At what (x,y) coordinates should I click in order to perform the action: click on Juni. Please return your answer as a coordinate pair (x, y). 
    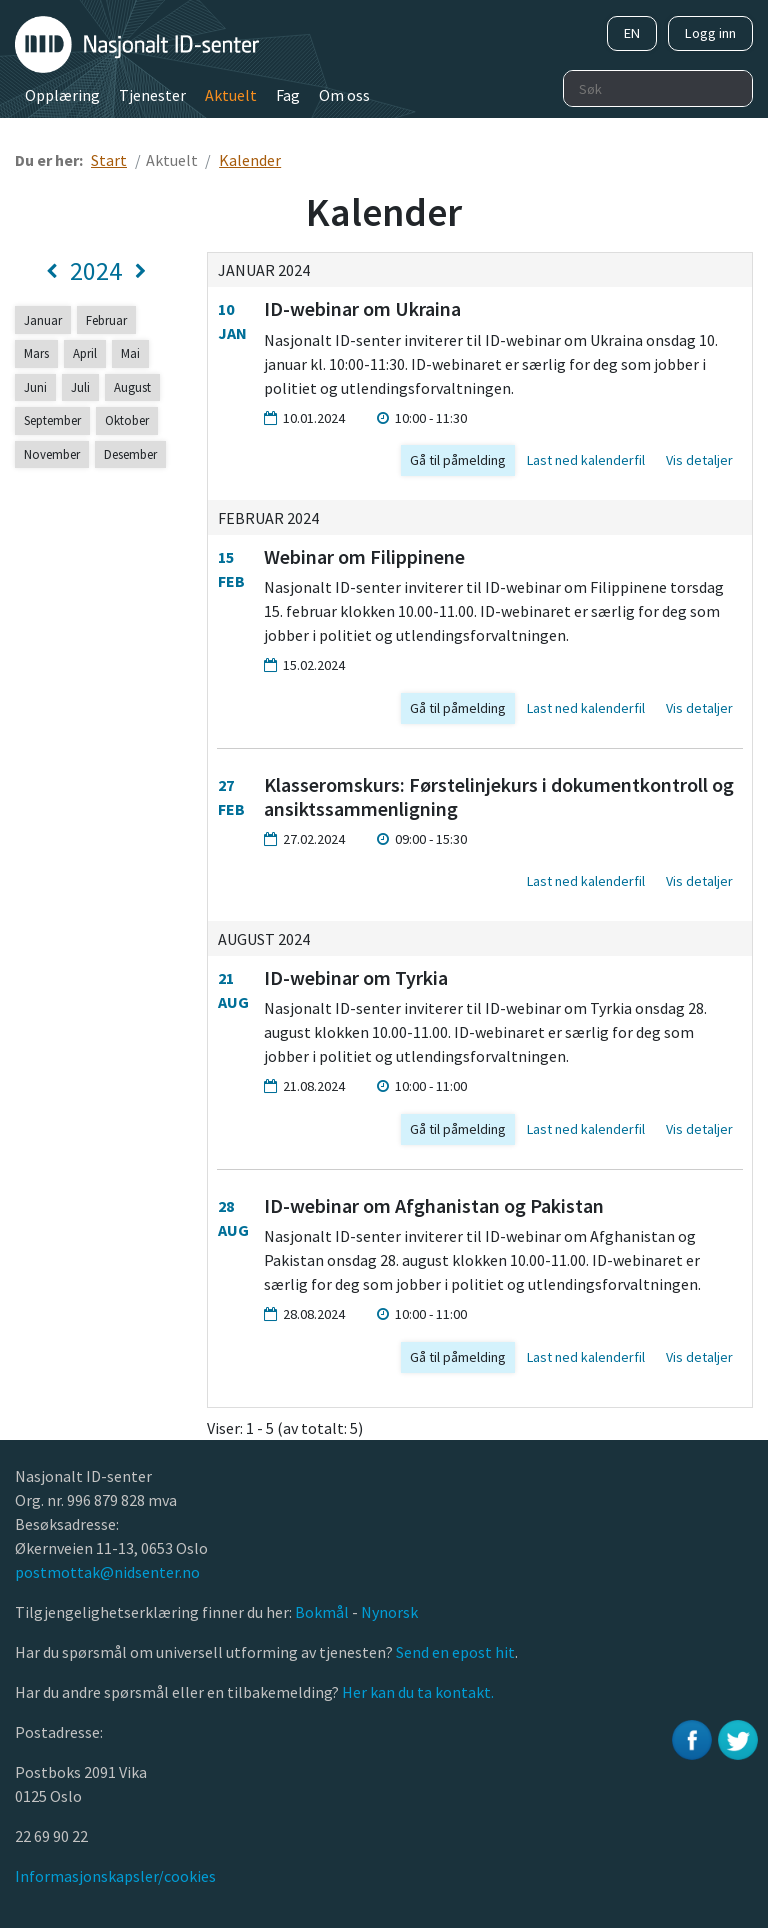
    Looking at the image, I should click on (35, 387).